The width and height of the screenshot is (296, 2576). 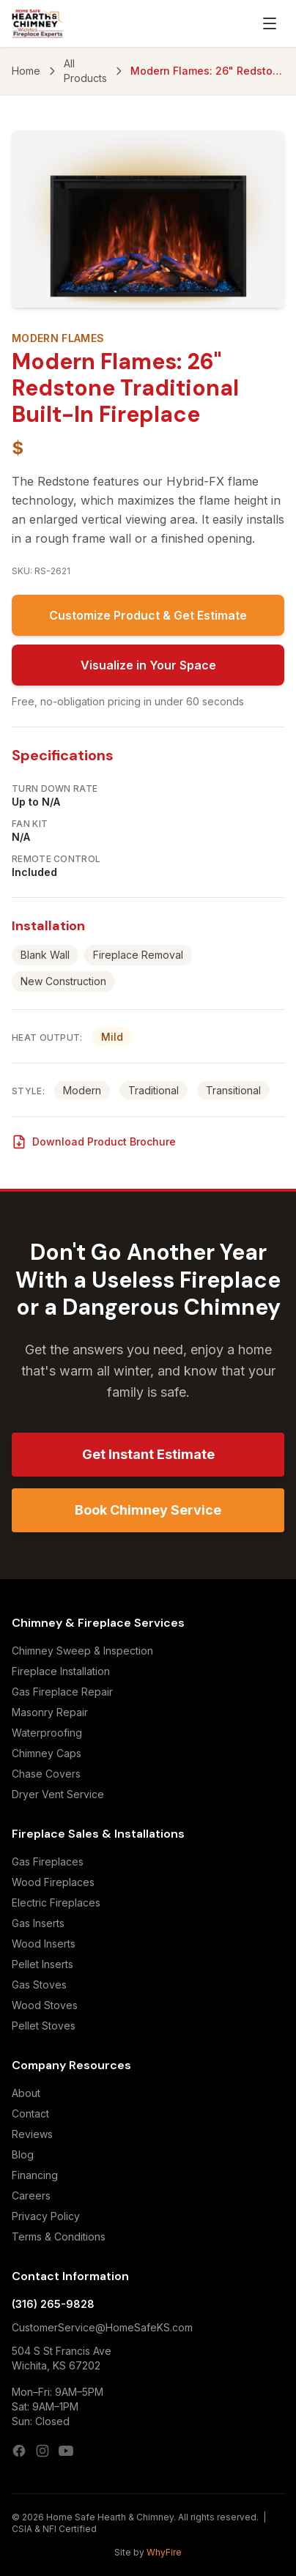 I want to click on Chimney Caps, so click(x=46, y=1753).